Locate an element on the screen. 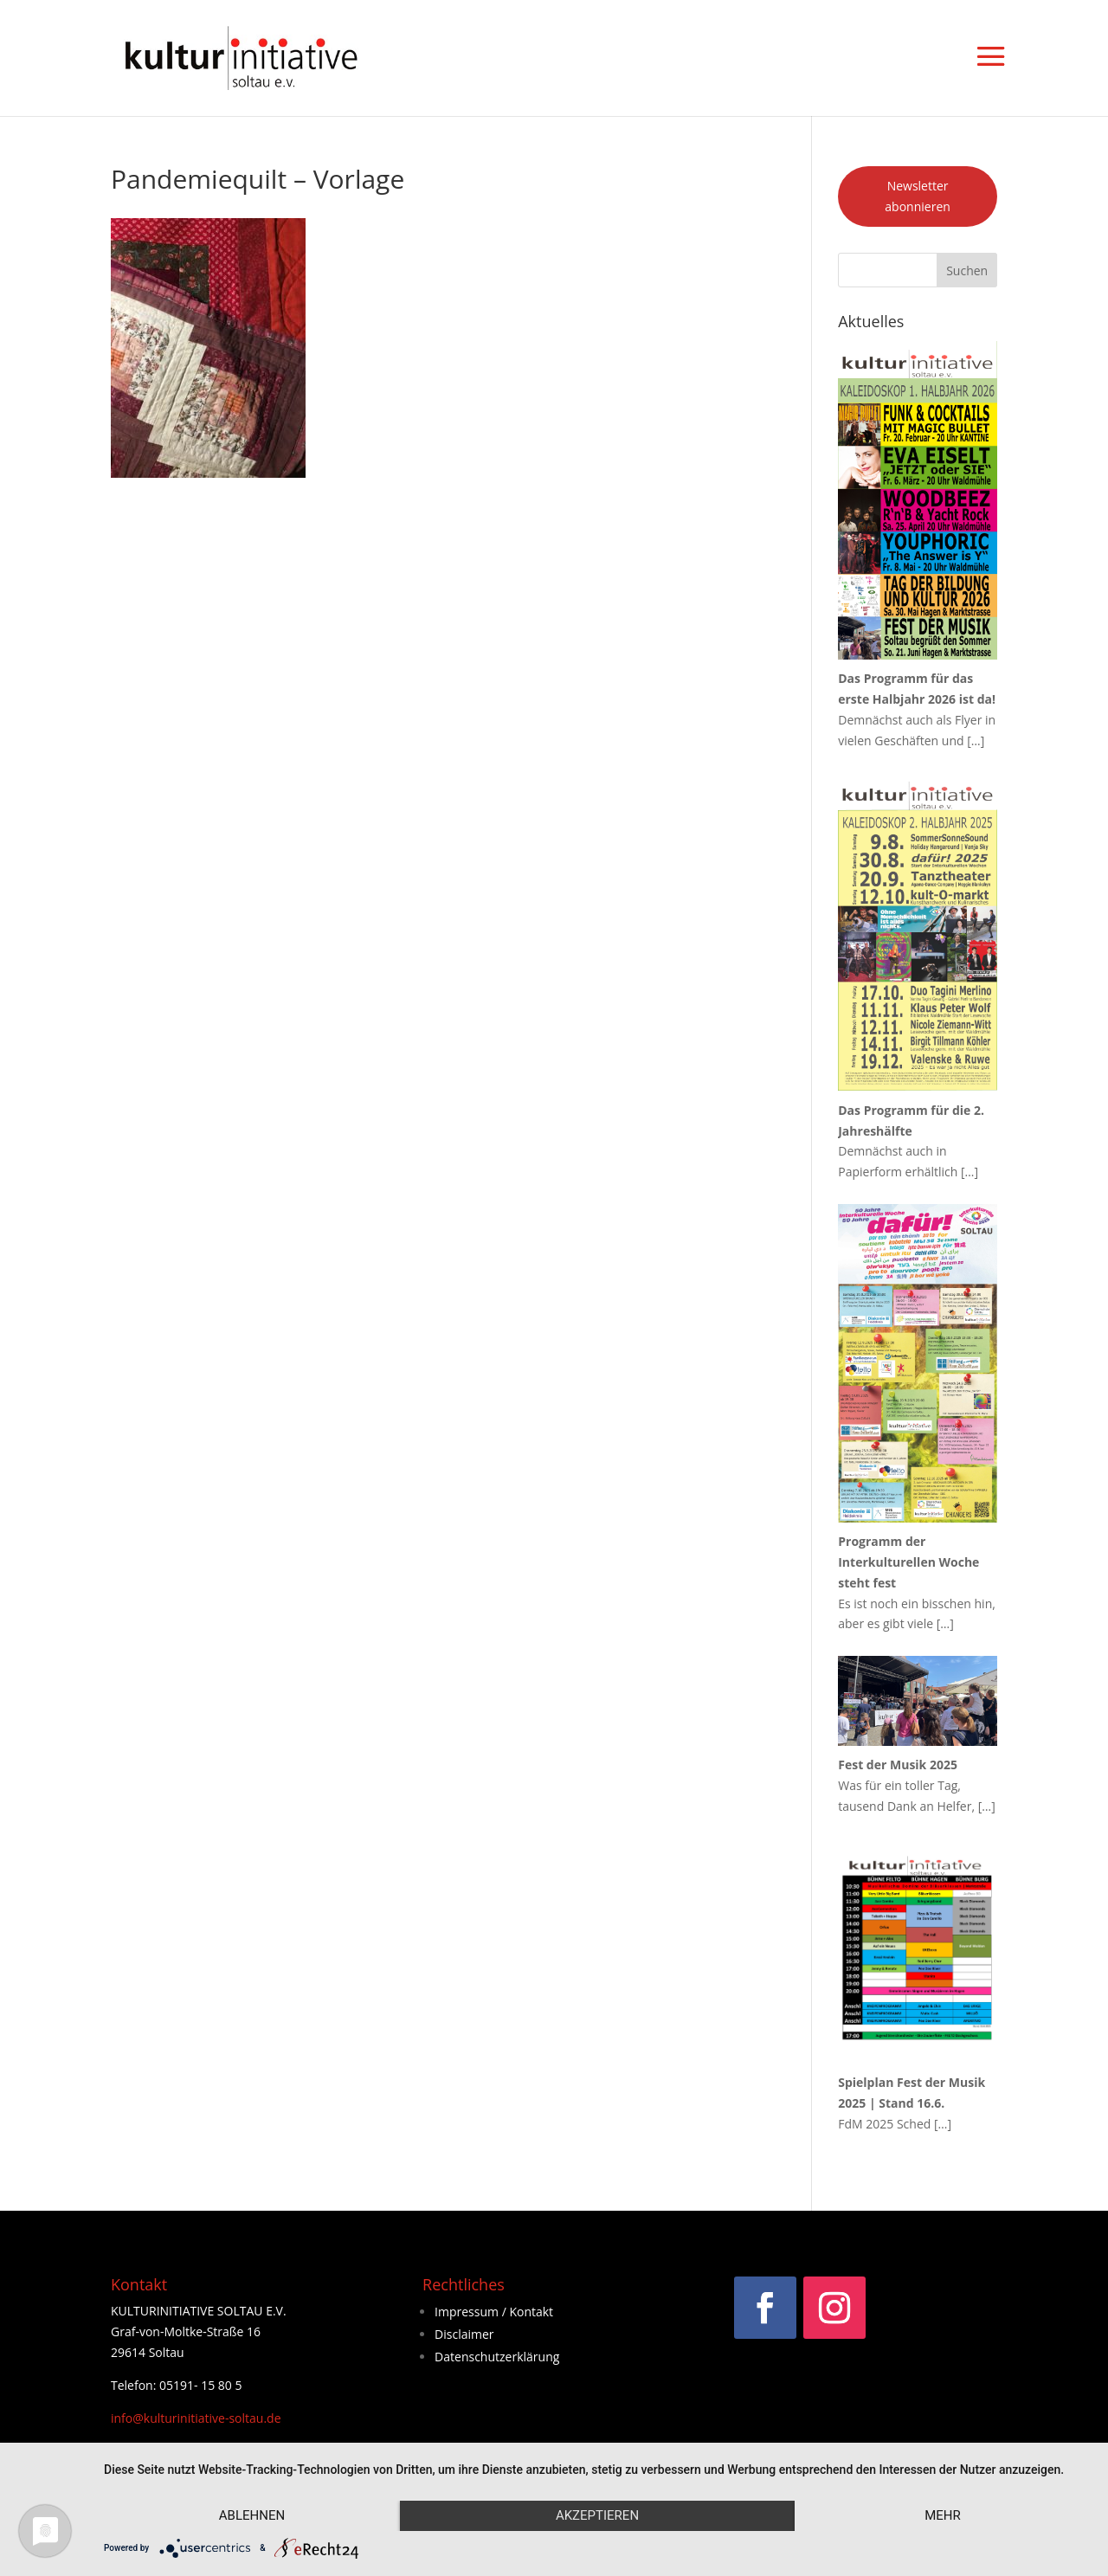 The height and width of the screenshot is (2576, 1108). Newsletter abonnieren is located at coordinates (917, 196).